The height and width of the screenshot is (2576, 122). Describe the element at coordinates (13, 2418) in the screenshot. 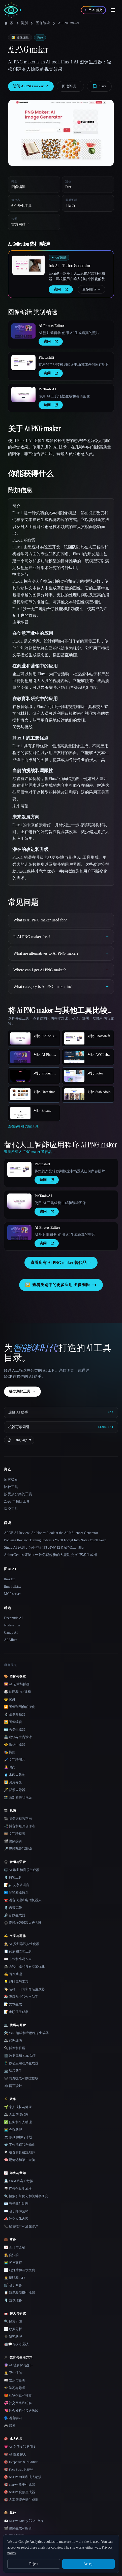

I see `🗣️ 语言学习` at that location.